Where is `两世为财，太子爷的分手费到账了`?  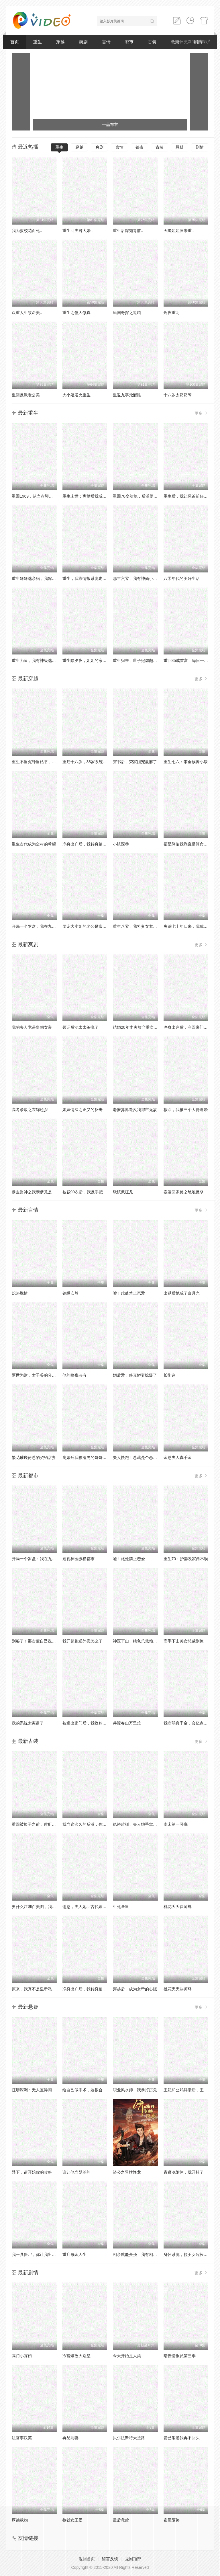 两世为财，太子爷的分手费到账了 is located at coordinates (42, 1375).